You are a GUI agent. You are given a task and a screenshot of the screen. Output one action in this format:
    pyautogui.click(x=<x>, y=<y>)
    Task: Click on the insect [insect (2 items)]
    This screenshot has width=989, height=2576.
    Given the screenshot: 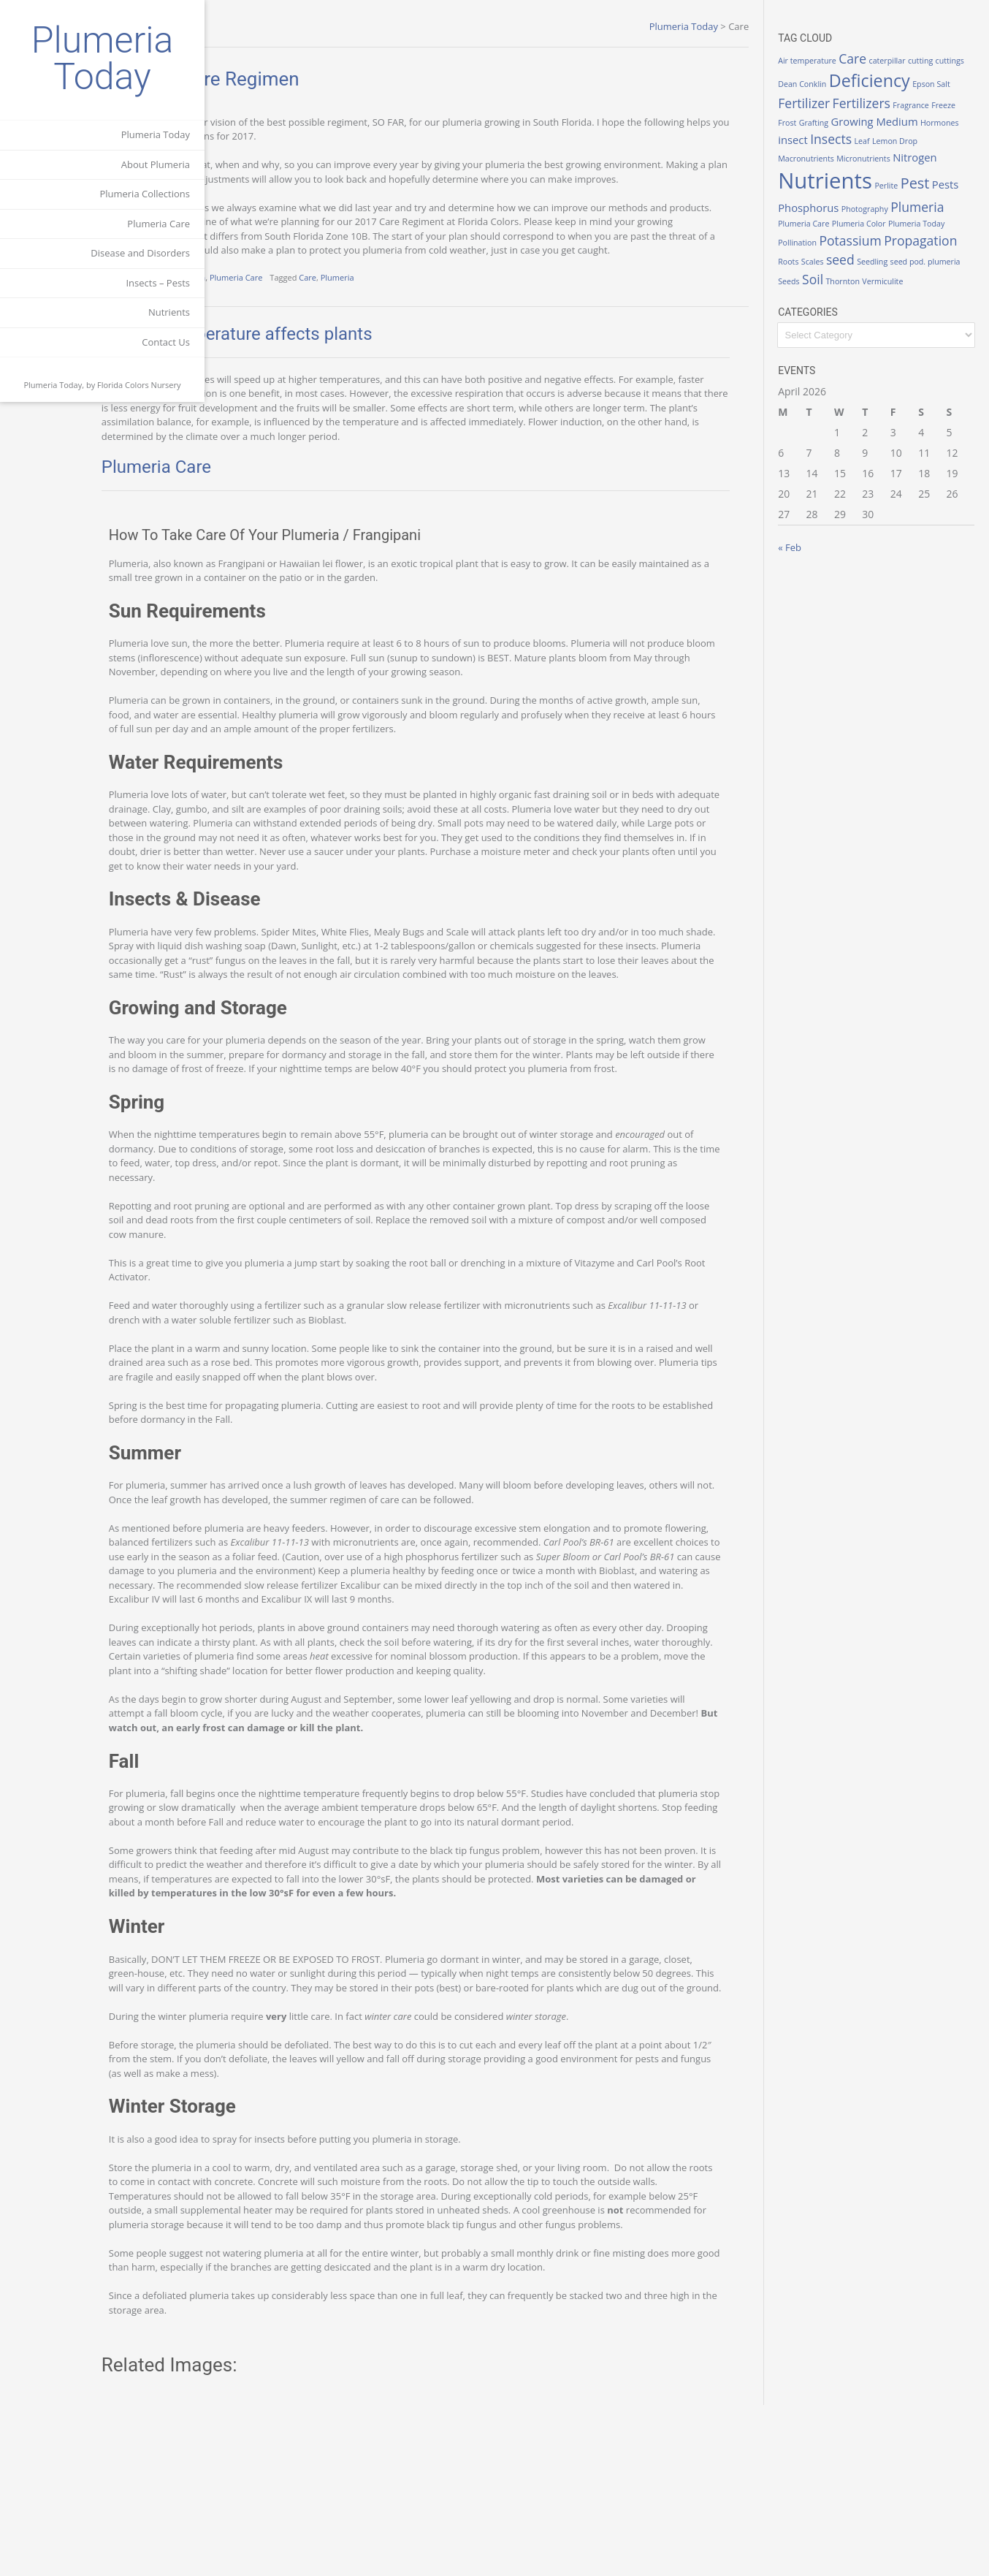 What is the action you would take?
    pyautogui.click(x=908, y=139)
    